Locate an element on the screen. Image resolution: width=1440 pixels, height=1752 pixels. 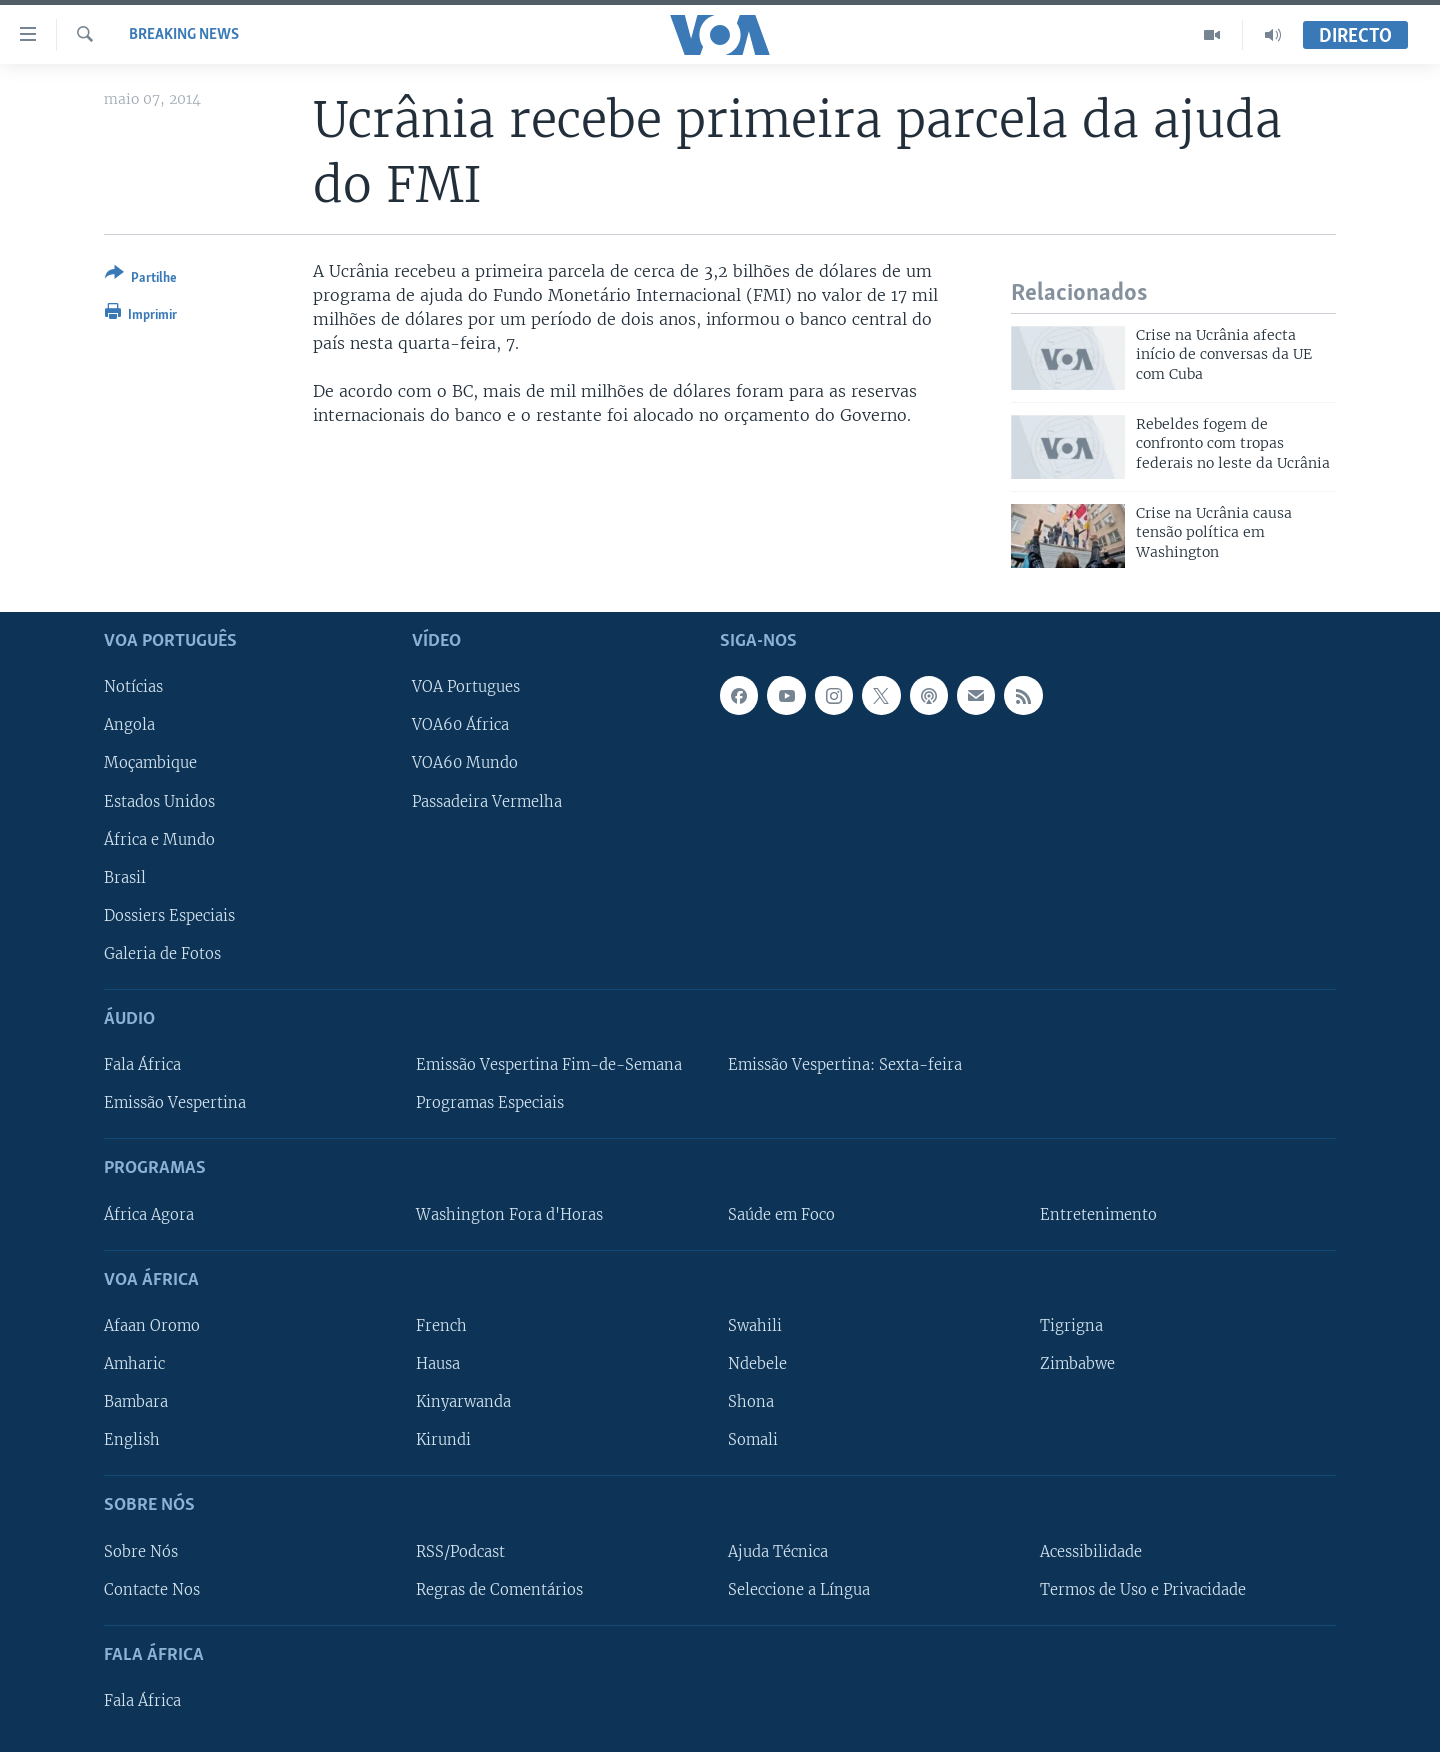
Kinyarwanda is located at coordinates (463, 1402).